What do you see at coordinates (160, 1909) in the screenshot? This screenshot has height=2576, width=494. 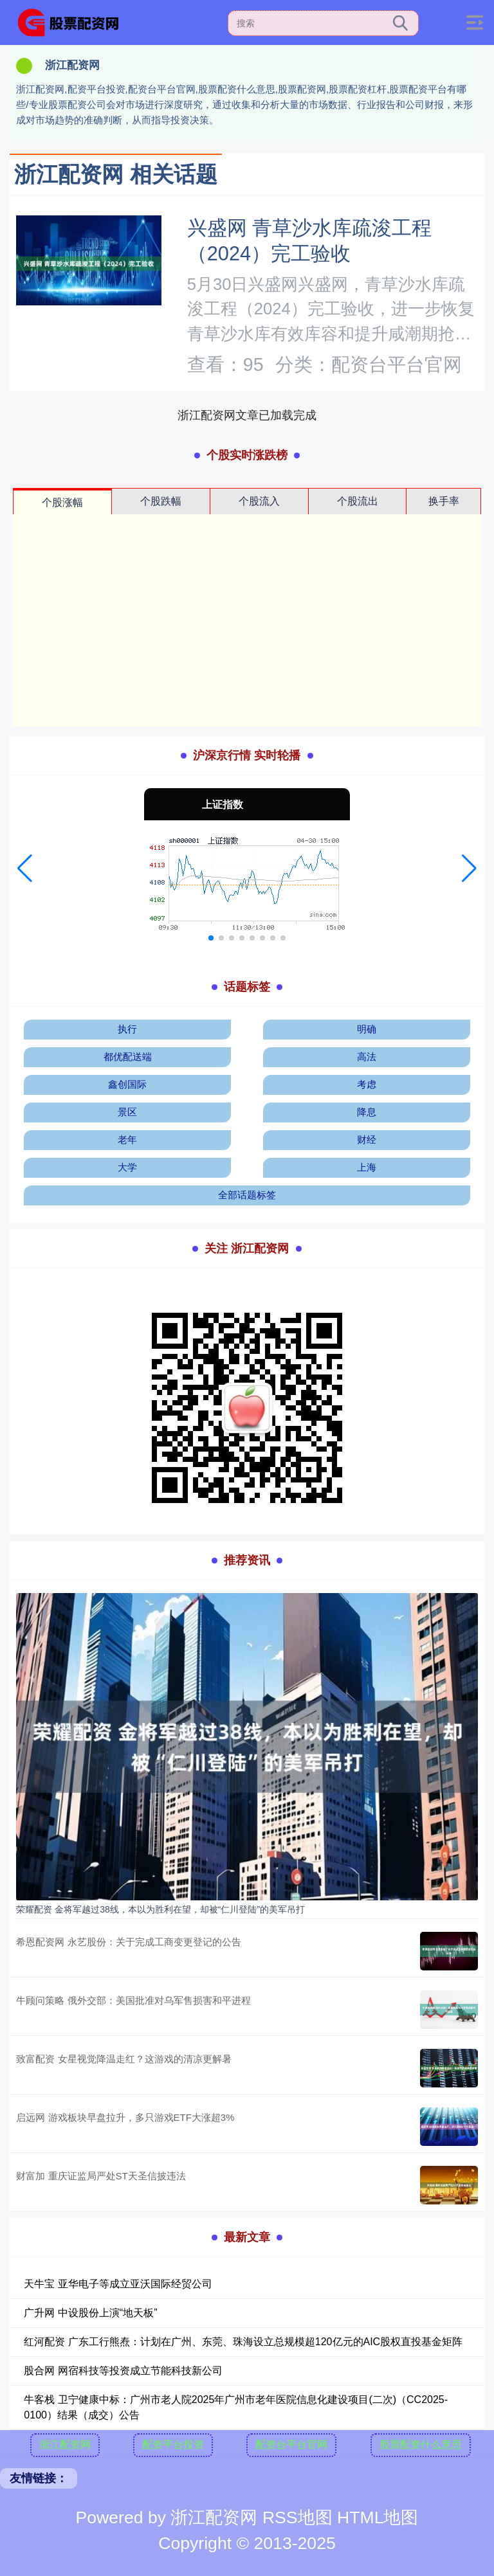 I see `荣耀配资 金将军越过38线，本以为胜利在望，却被“仁川登陆”的美军吊打` at bounding box center [160, 1909].